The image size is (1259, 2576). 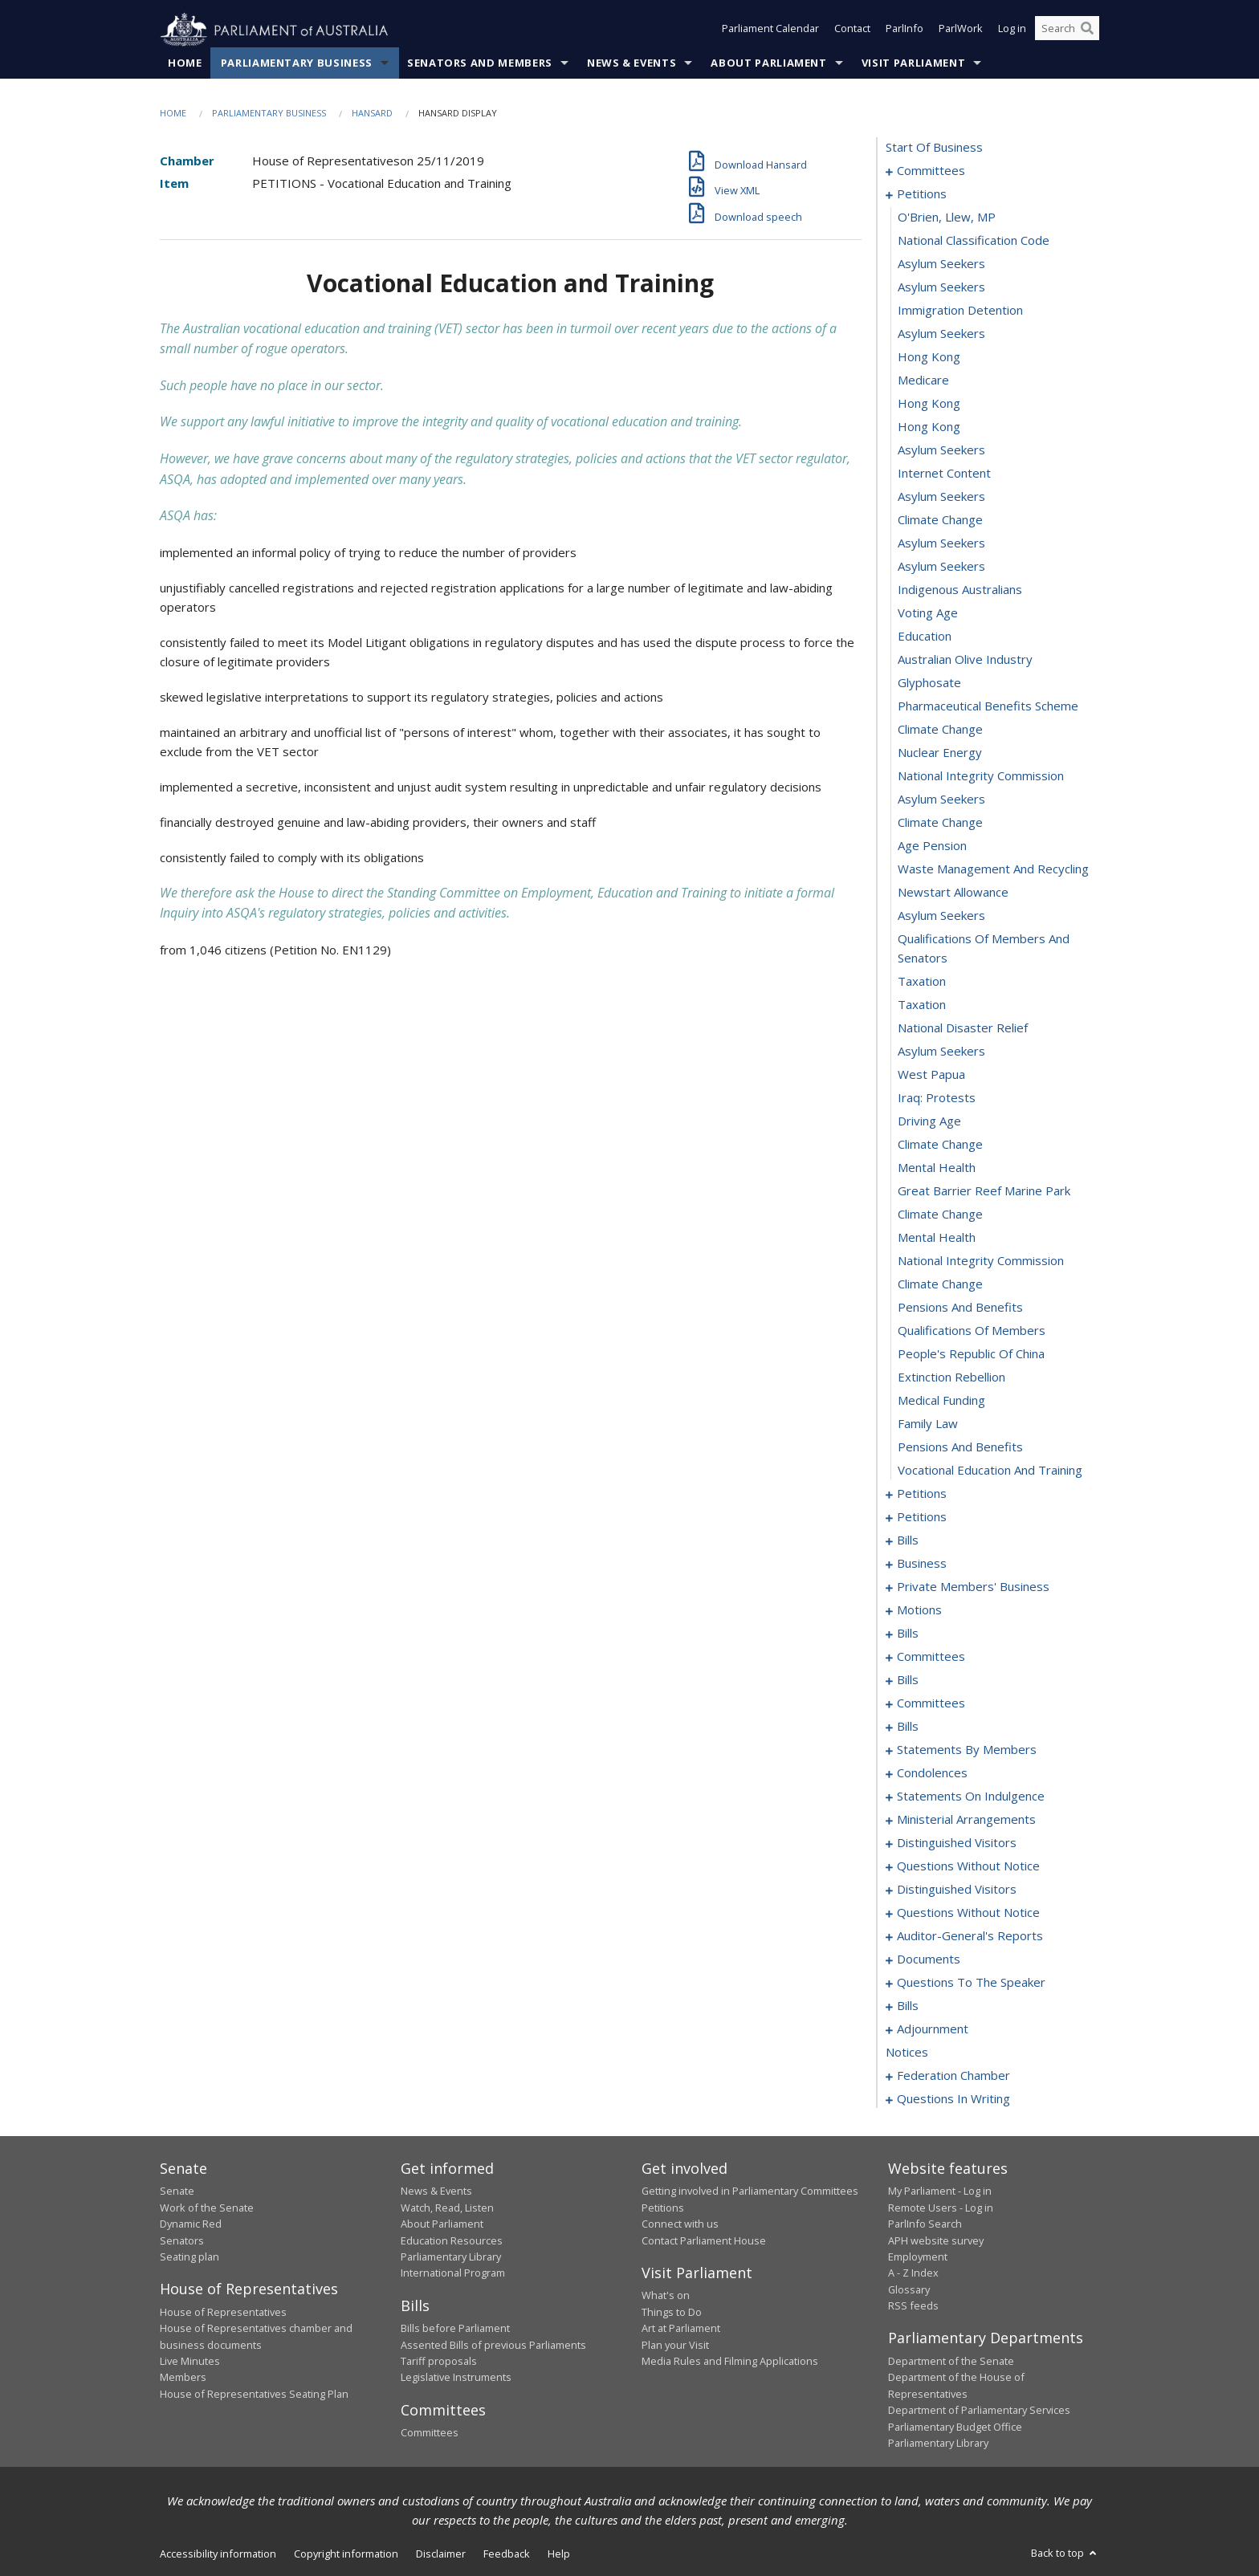 What do you see at coordinates (960, 1308) in the screenshot?
I see `pensions and benefits [0052]` at bounding box center [960, 1308].